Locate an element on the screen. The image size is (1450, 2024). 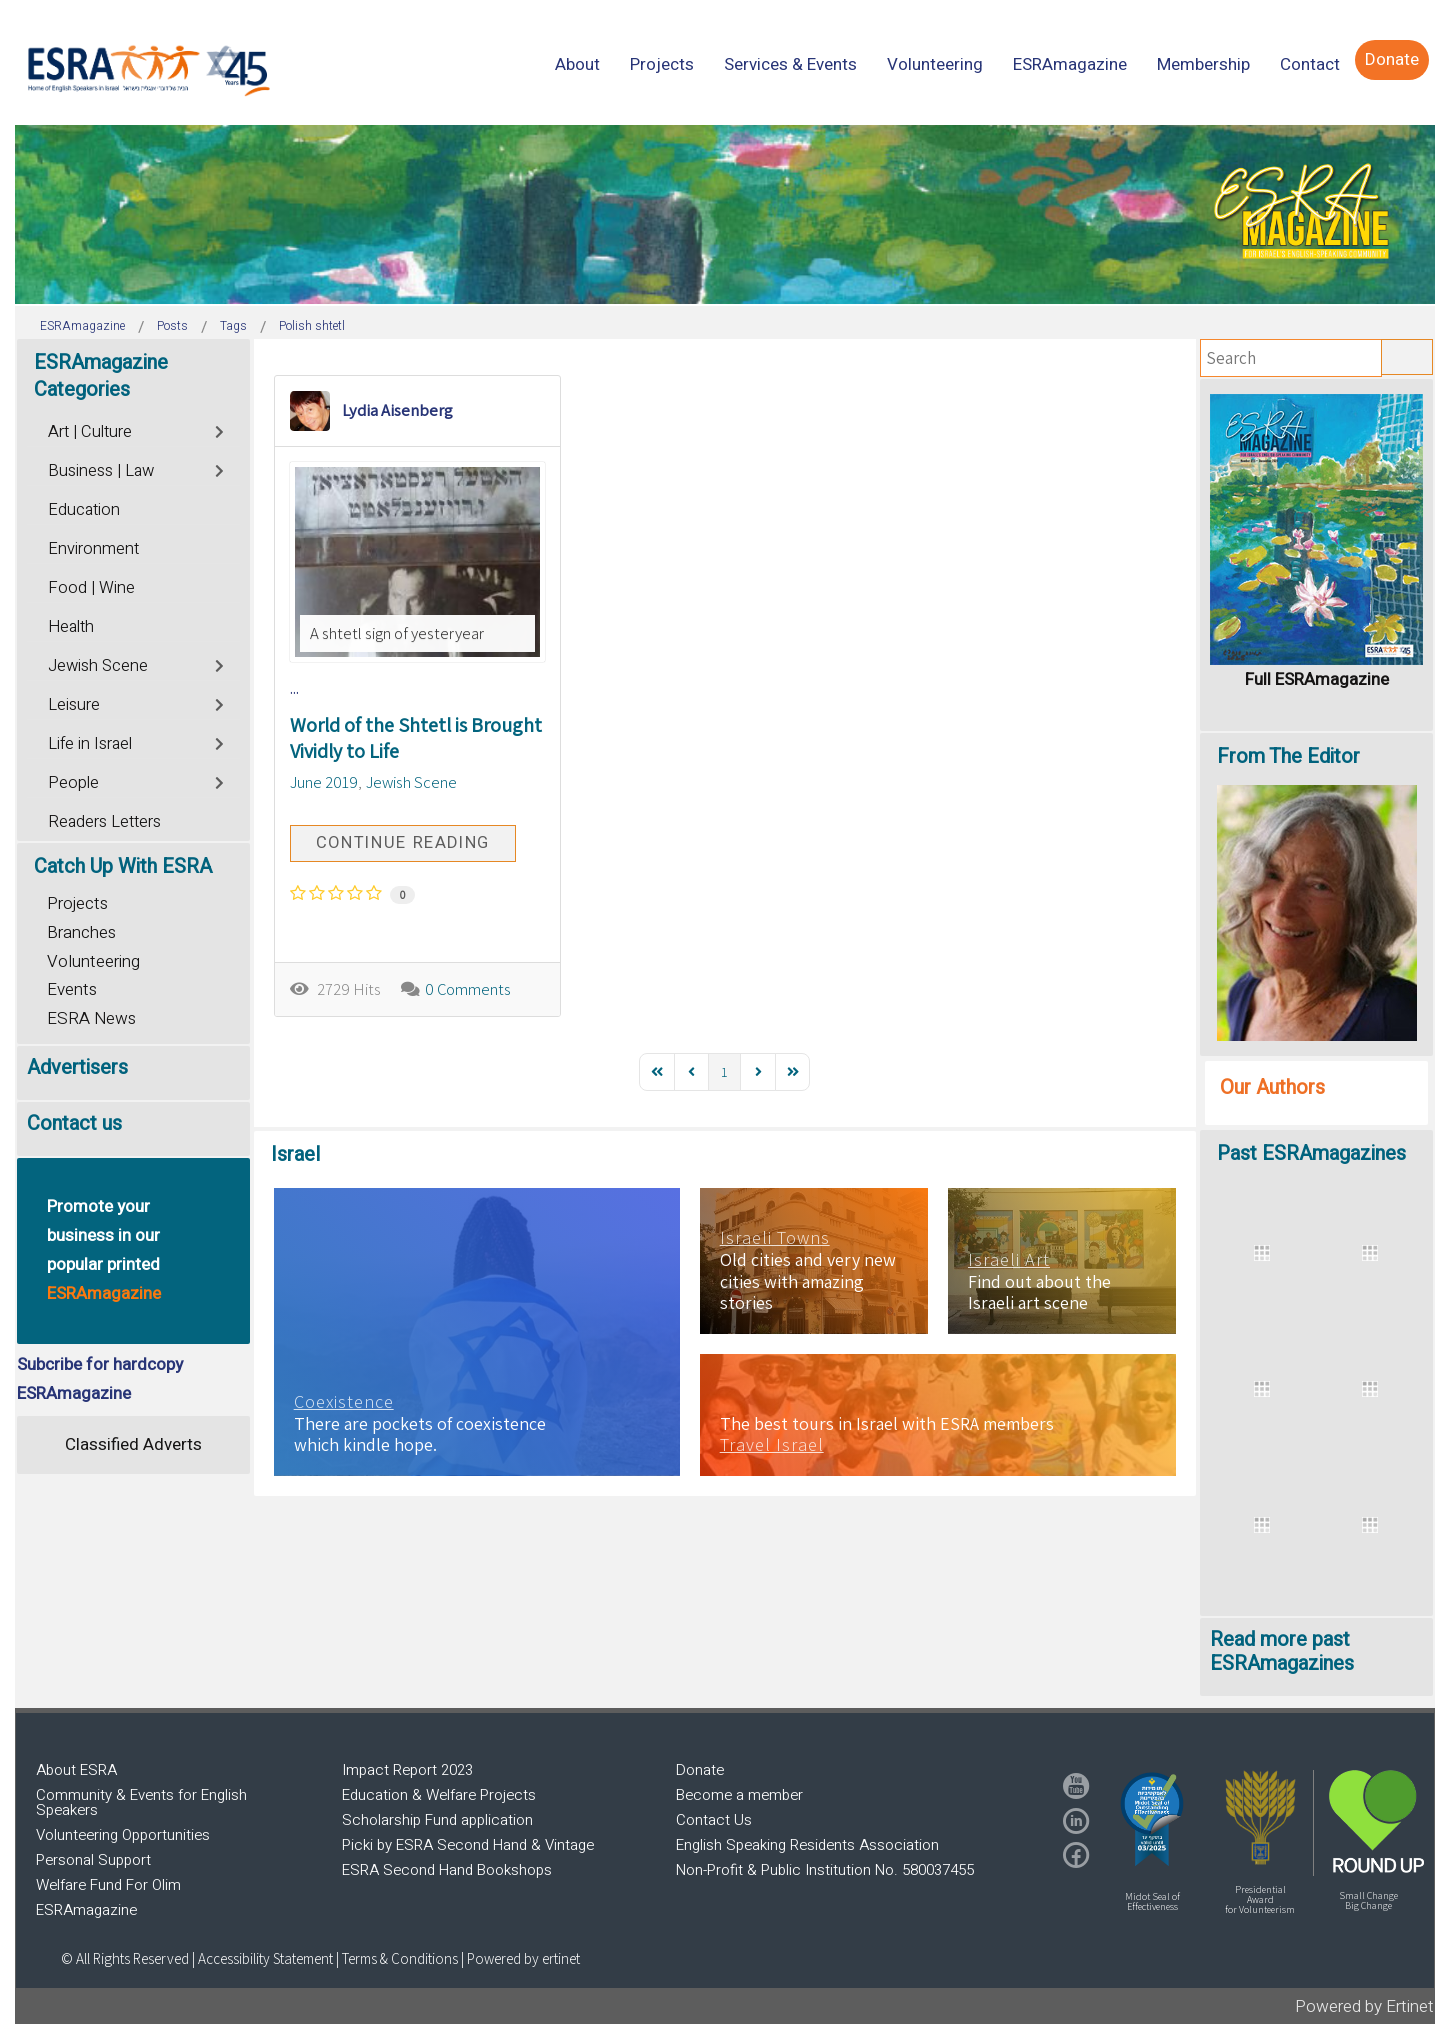
Scholarship Fund application is located at coordinates (437, 1820).